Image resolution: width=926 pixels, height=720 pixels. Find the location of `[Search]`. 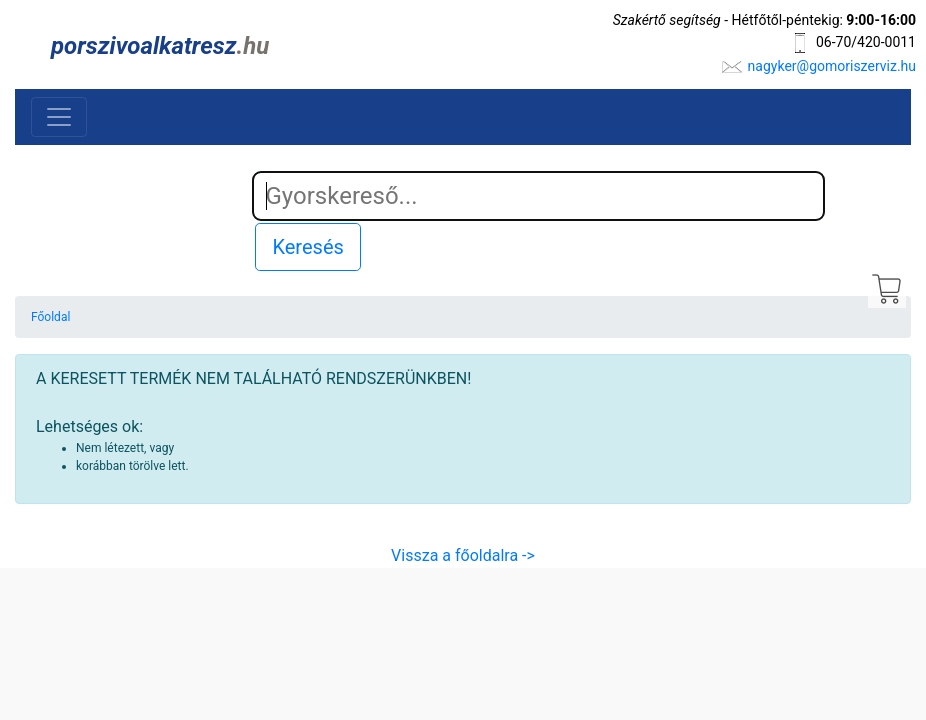

[Search] is located at coordinates (539, 196).